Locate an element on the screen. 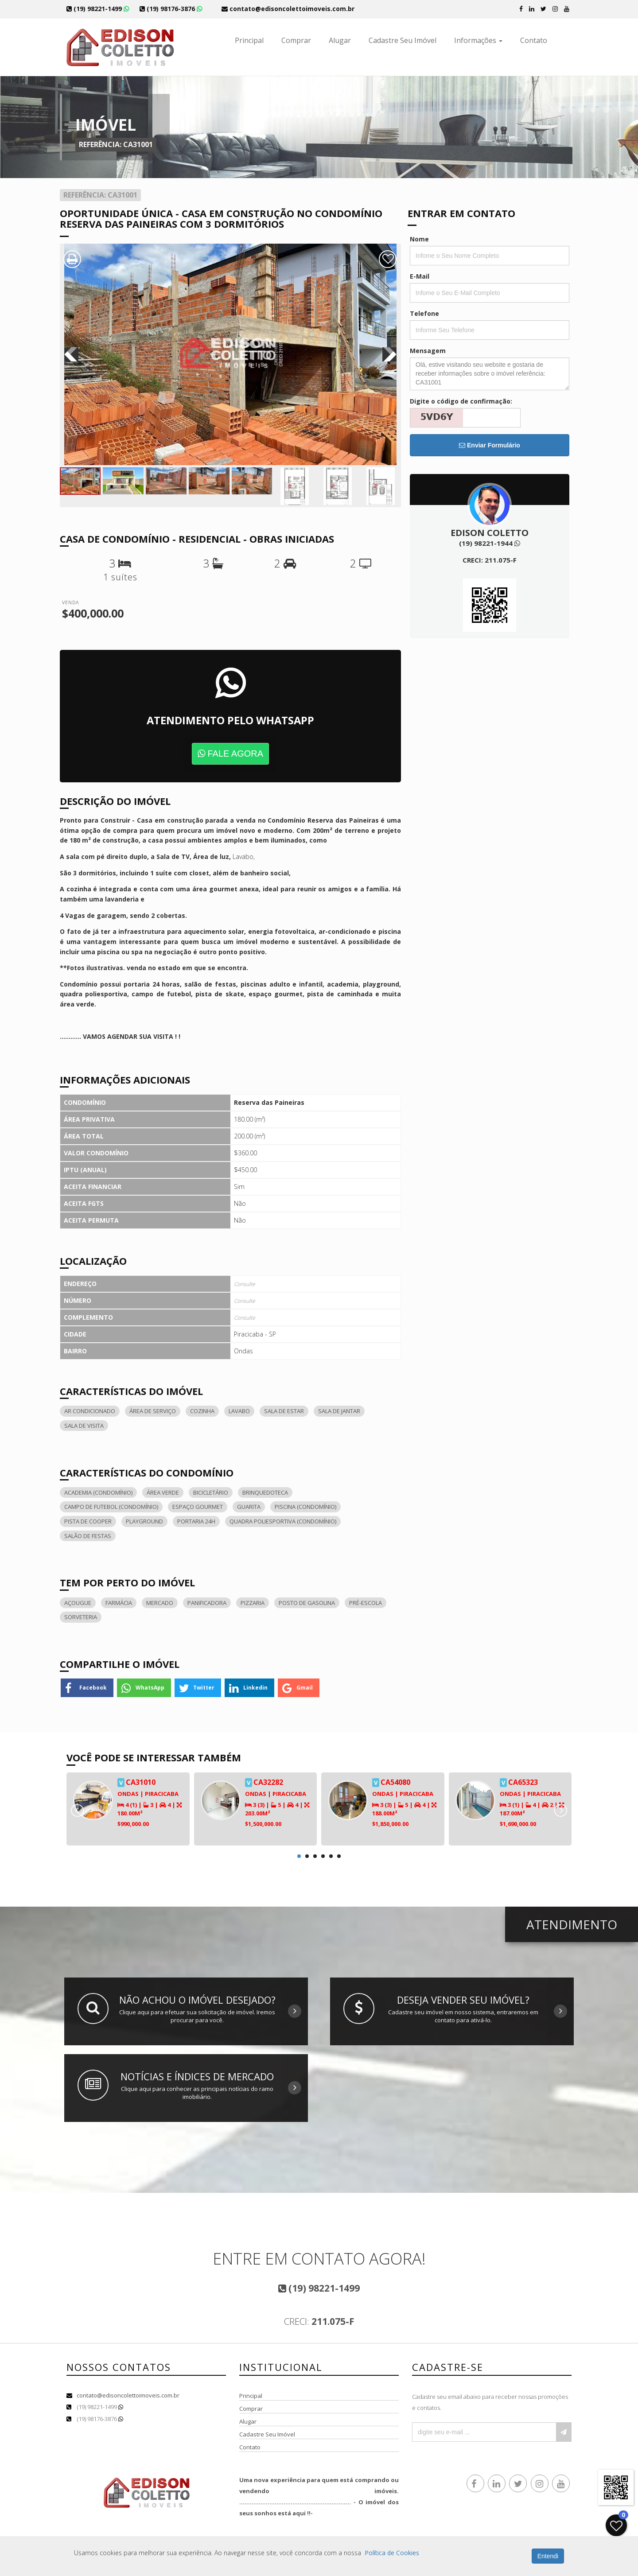 The height and width of the screenshot is (2576, 638). Enviar Formulário is located at coordinates (489, 445).